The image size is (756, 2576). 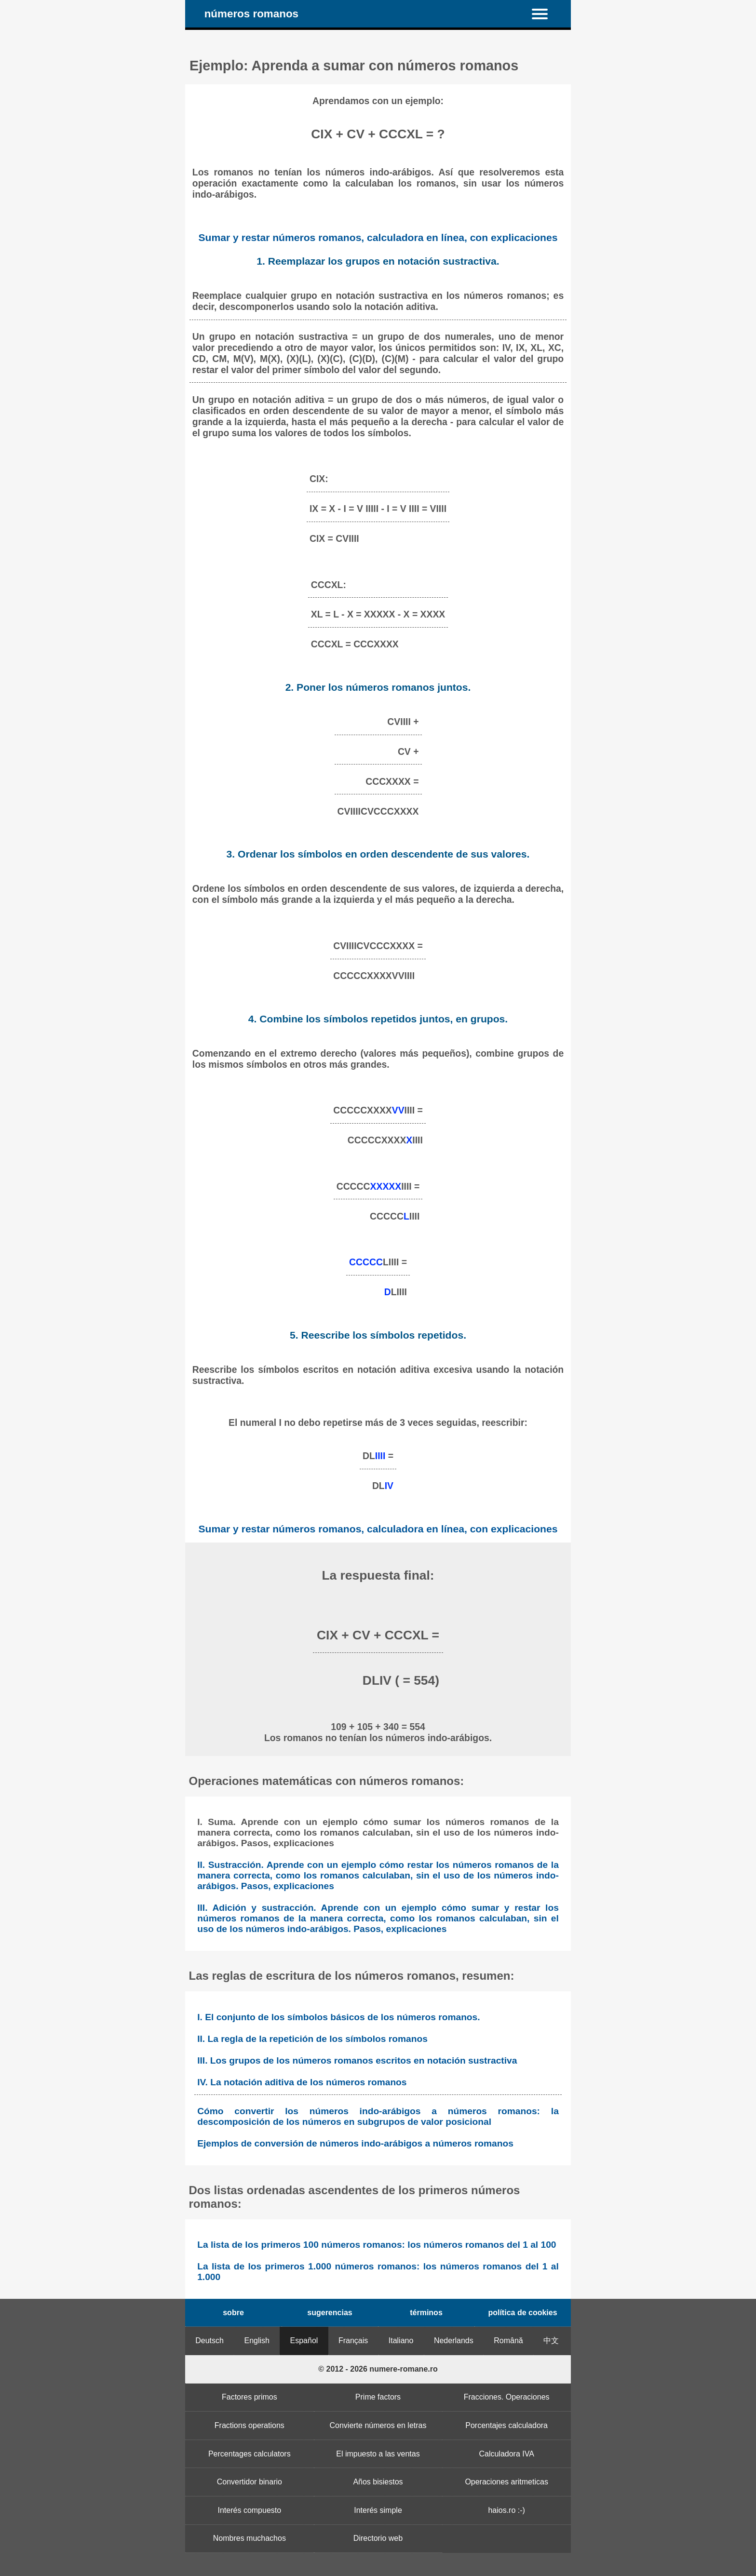 What do you see at coordinates (378, 2538) in the screenshot?
I see `Directorio web` at bounding box center [378, 2538].